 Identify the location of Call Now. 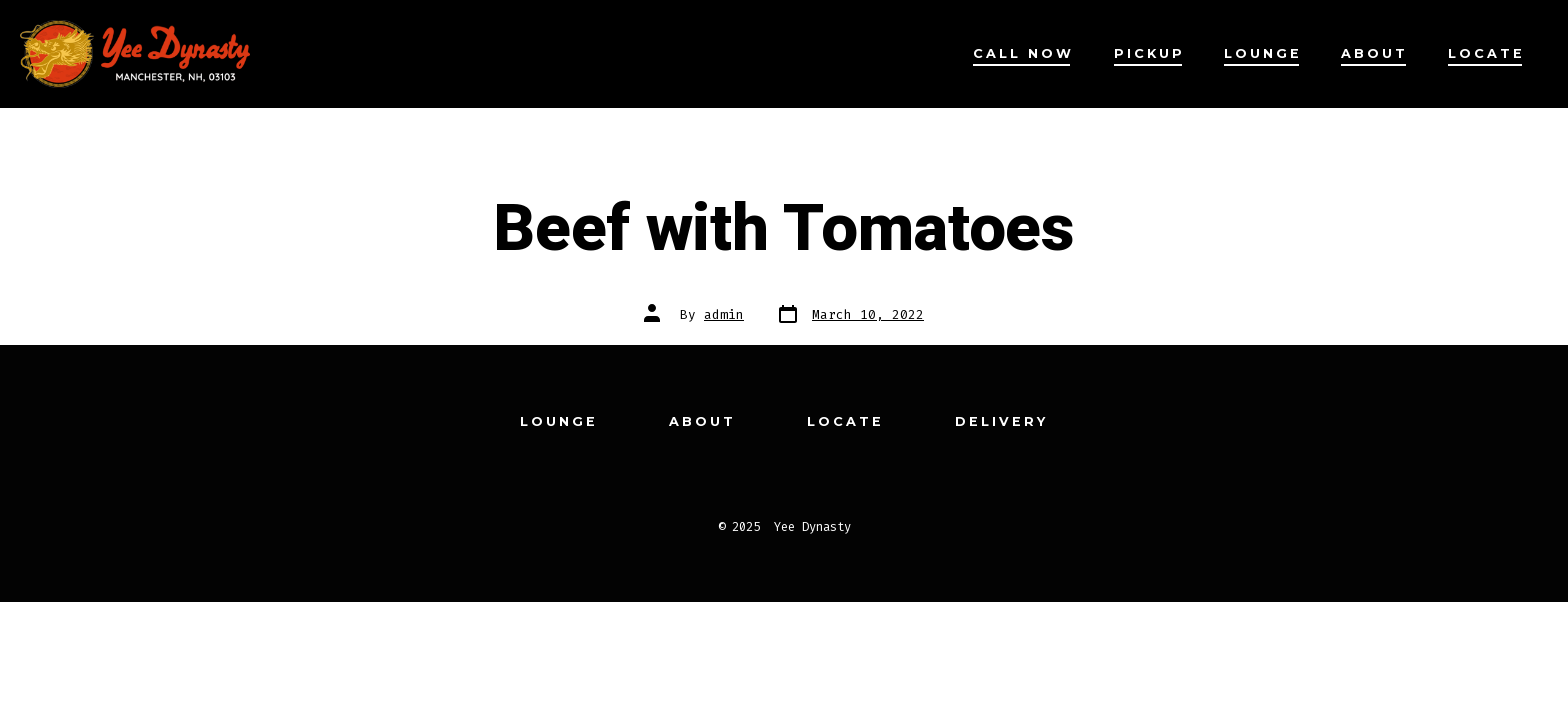
(1023, 53).